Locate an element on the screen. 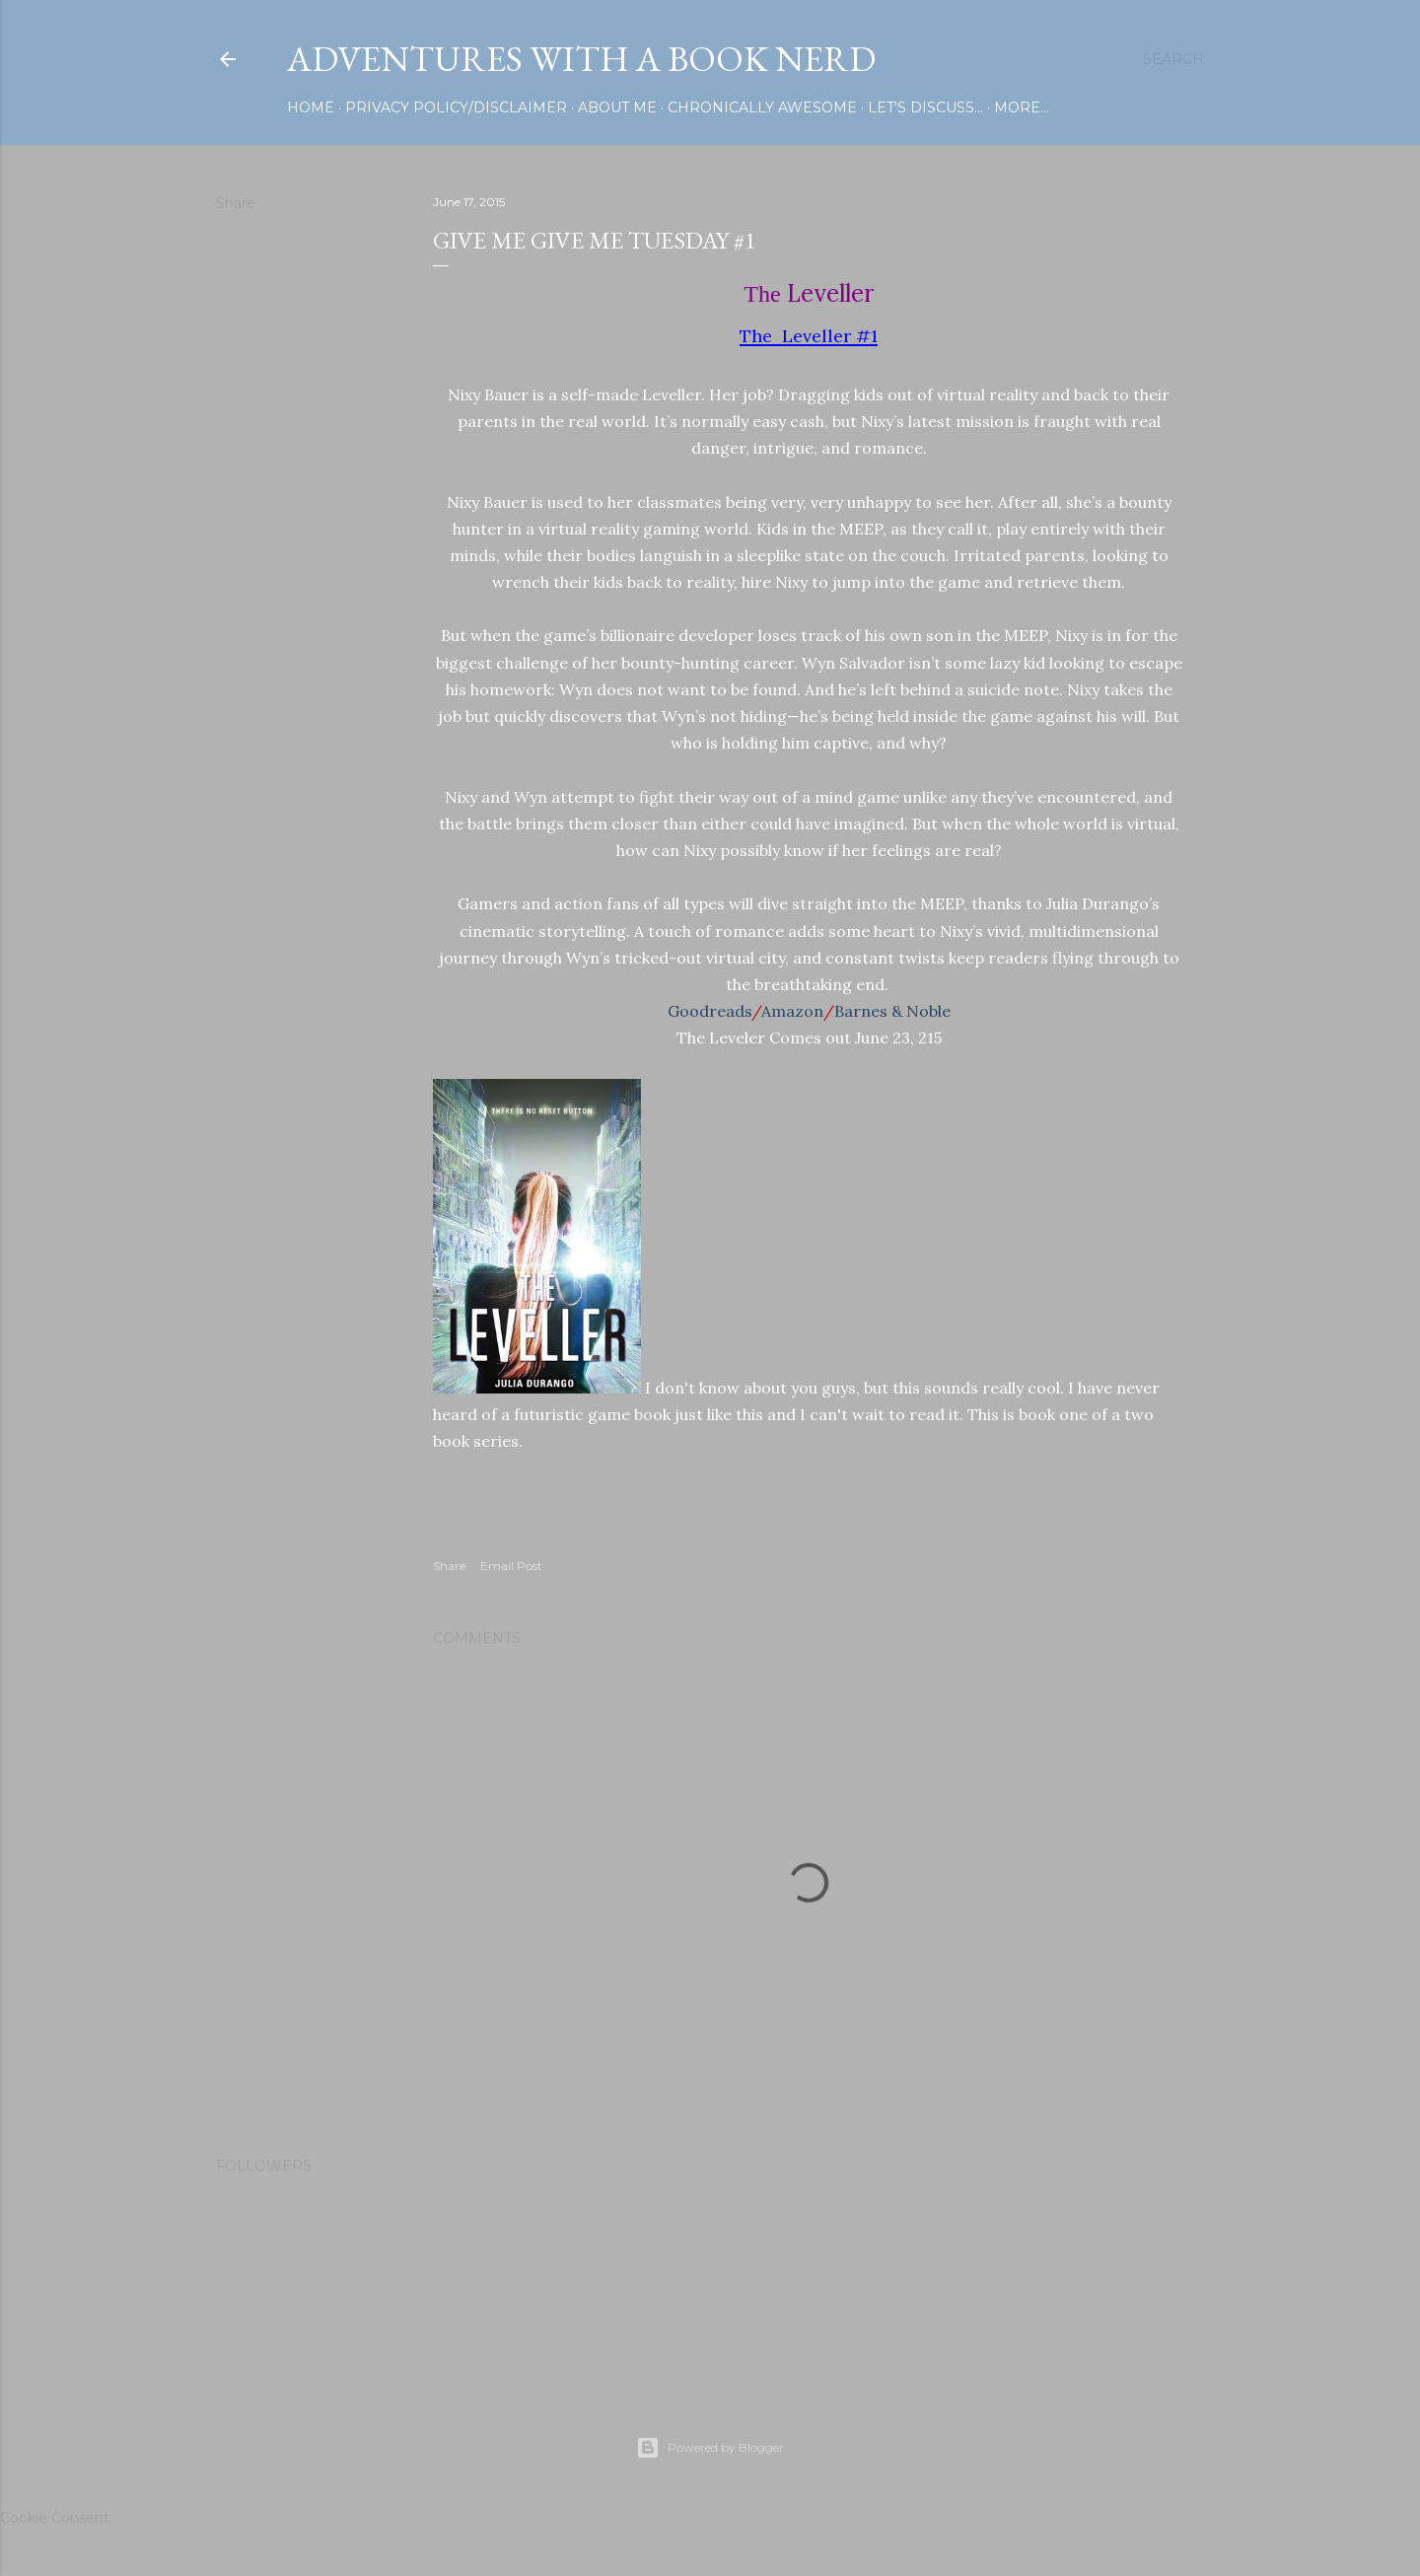 Image resolution: width=1420 pixels, height=2576 pixels. Barnes & Noble is located at coordinates (892, 1011).